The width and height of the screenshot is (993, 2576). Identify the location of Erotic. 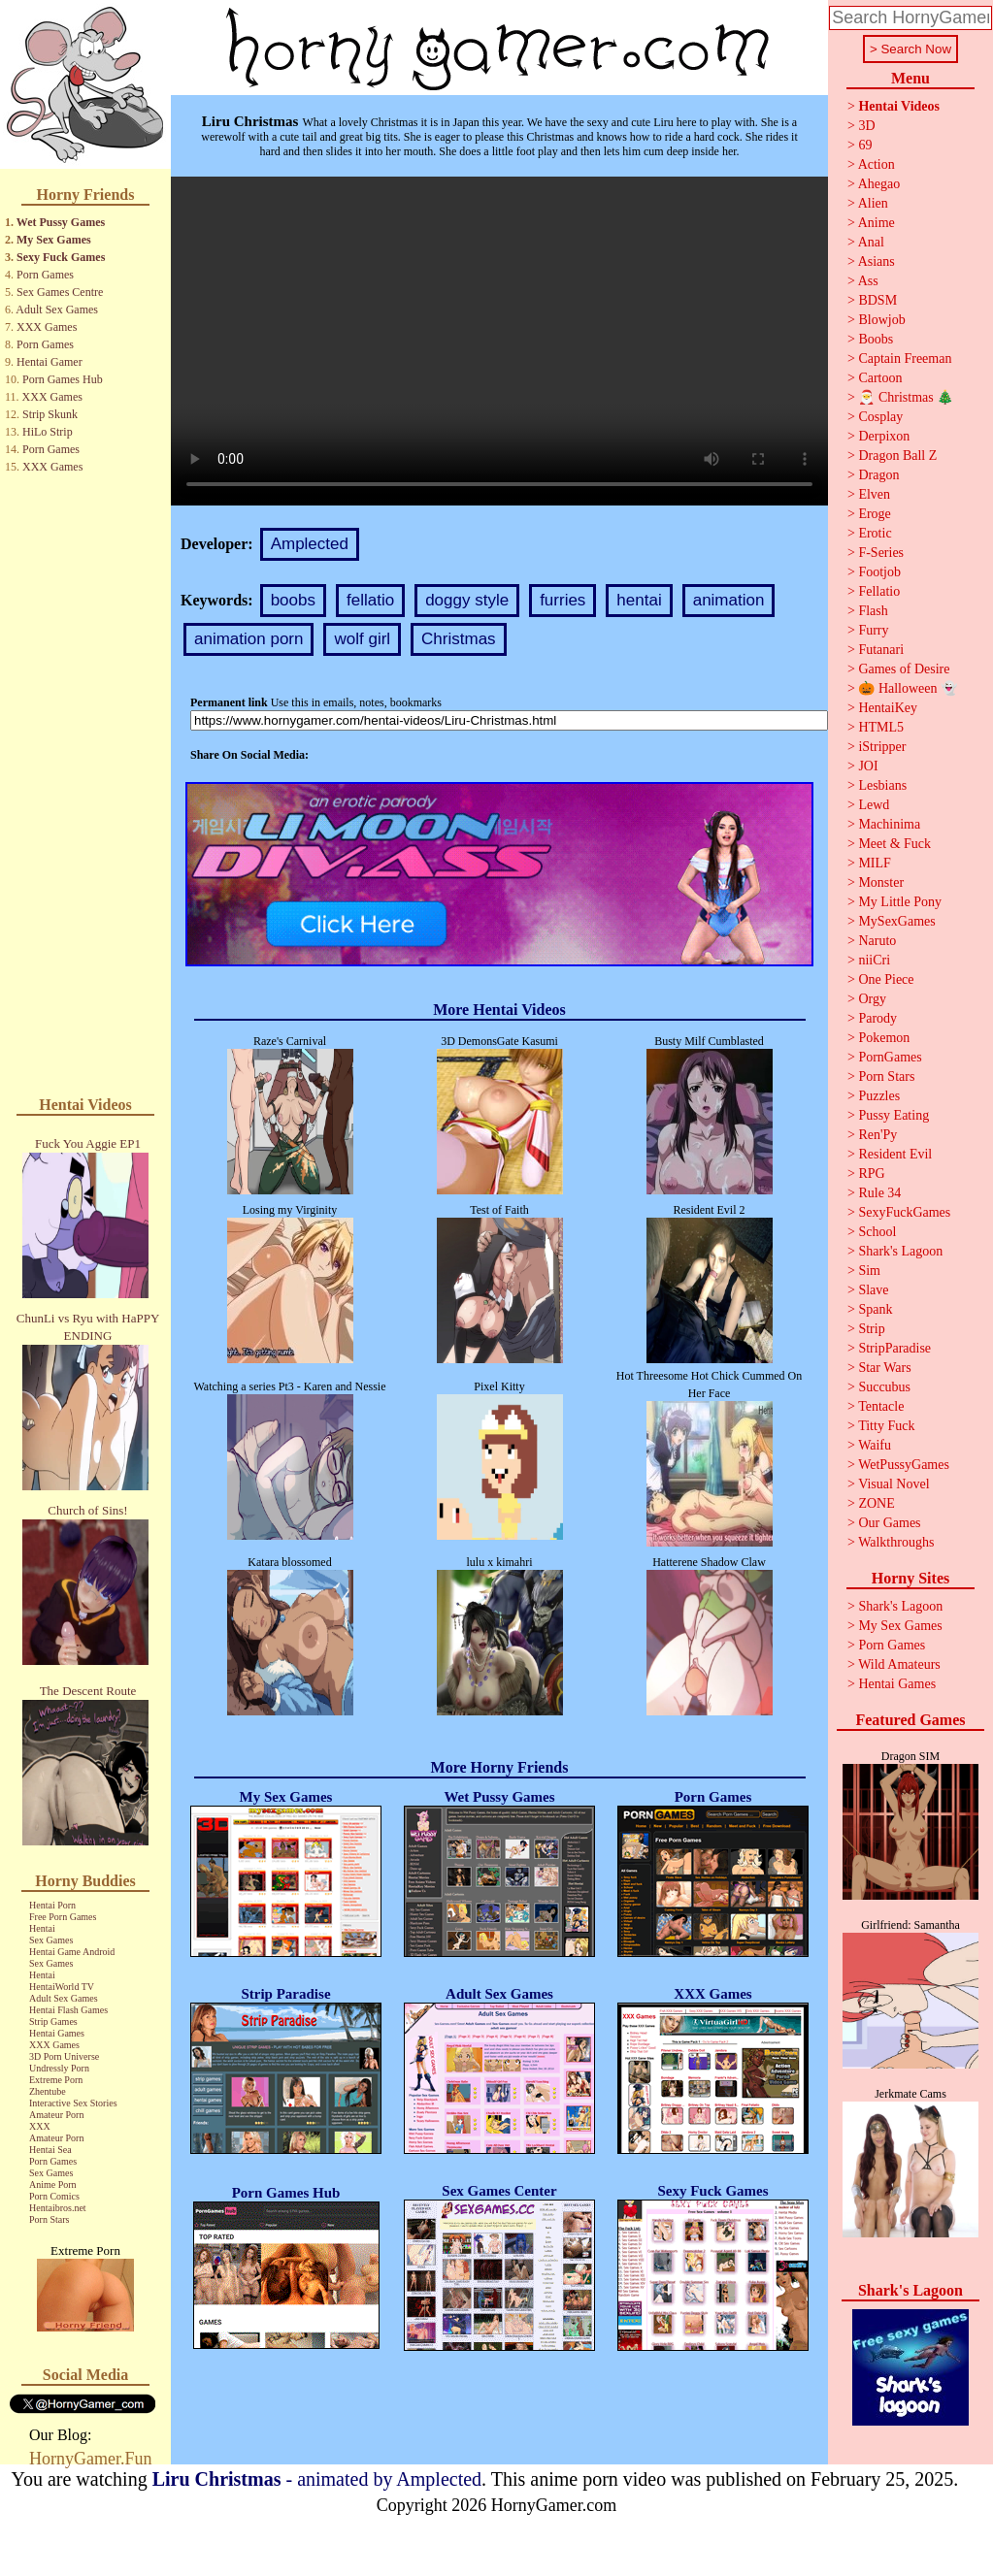
(874, 533).